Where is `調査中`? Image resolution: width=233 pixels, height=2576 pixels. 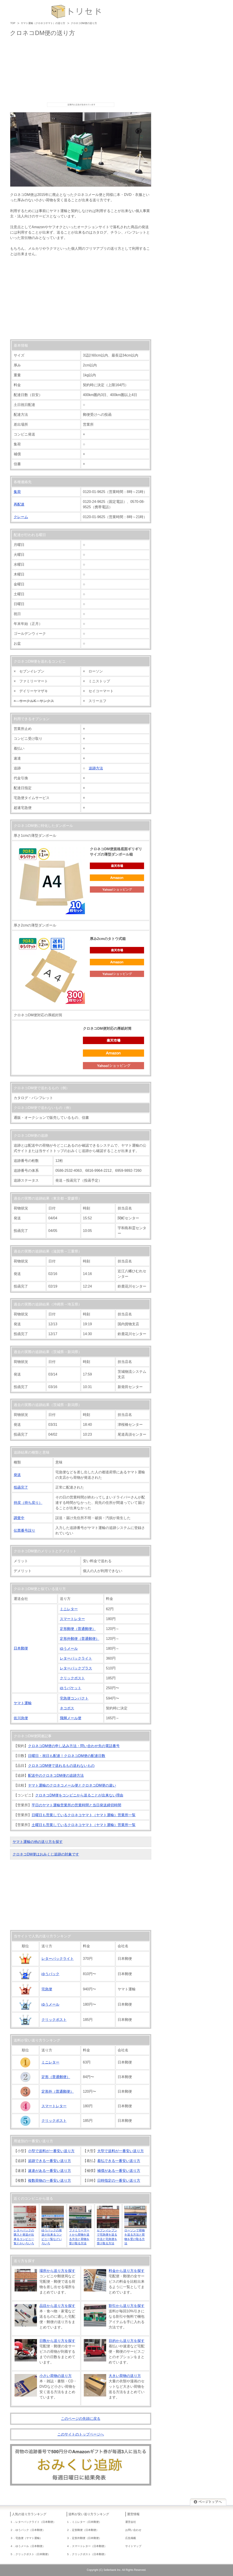 調査中 is located at coordinates (19, 1518).